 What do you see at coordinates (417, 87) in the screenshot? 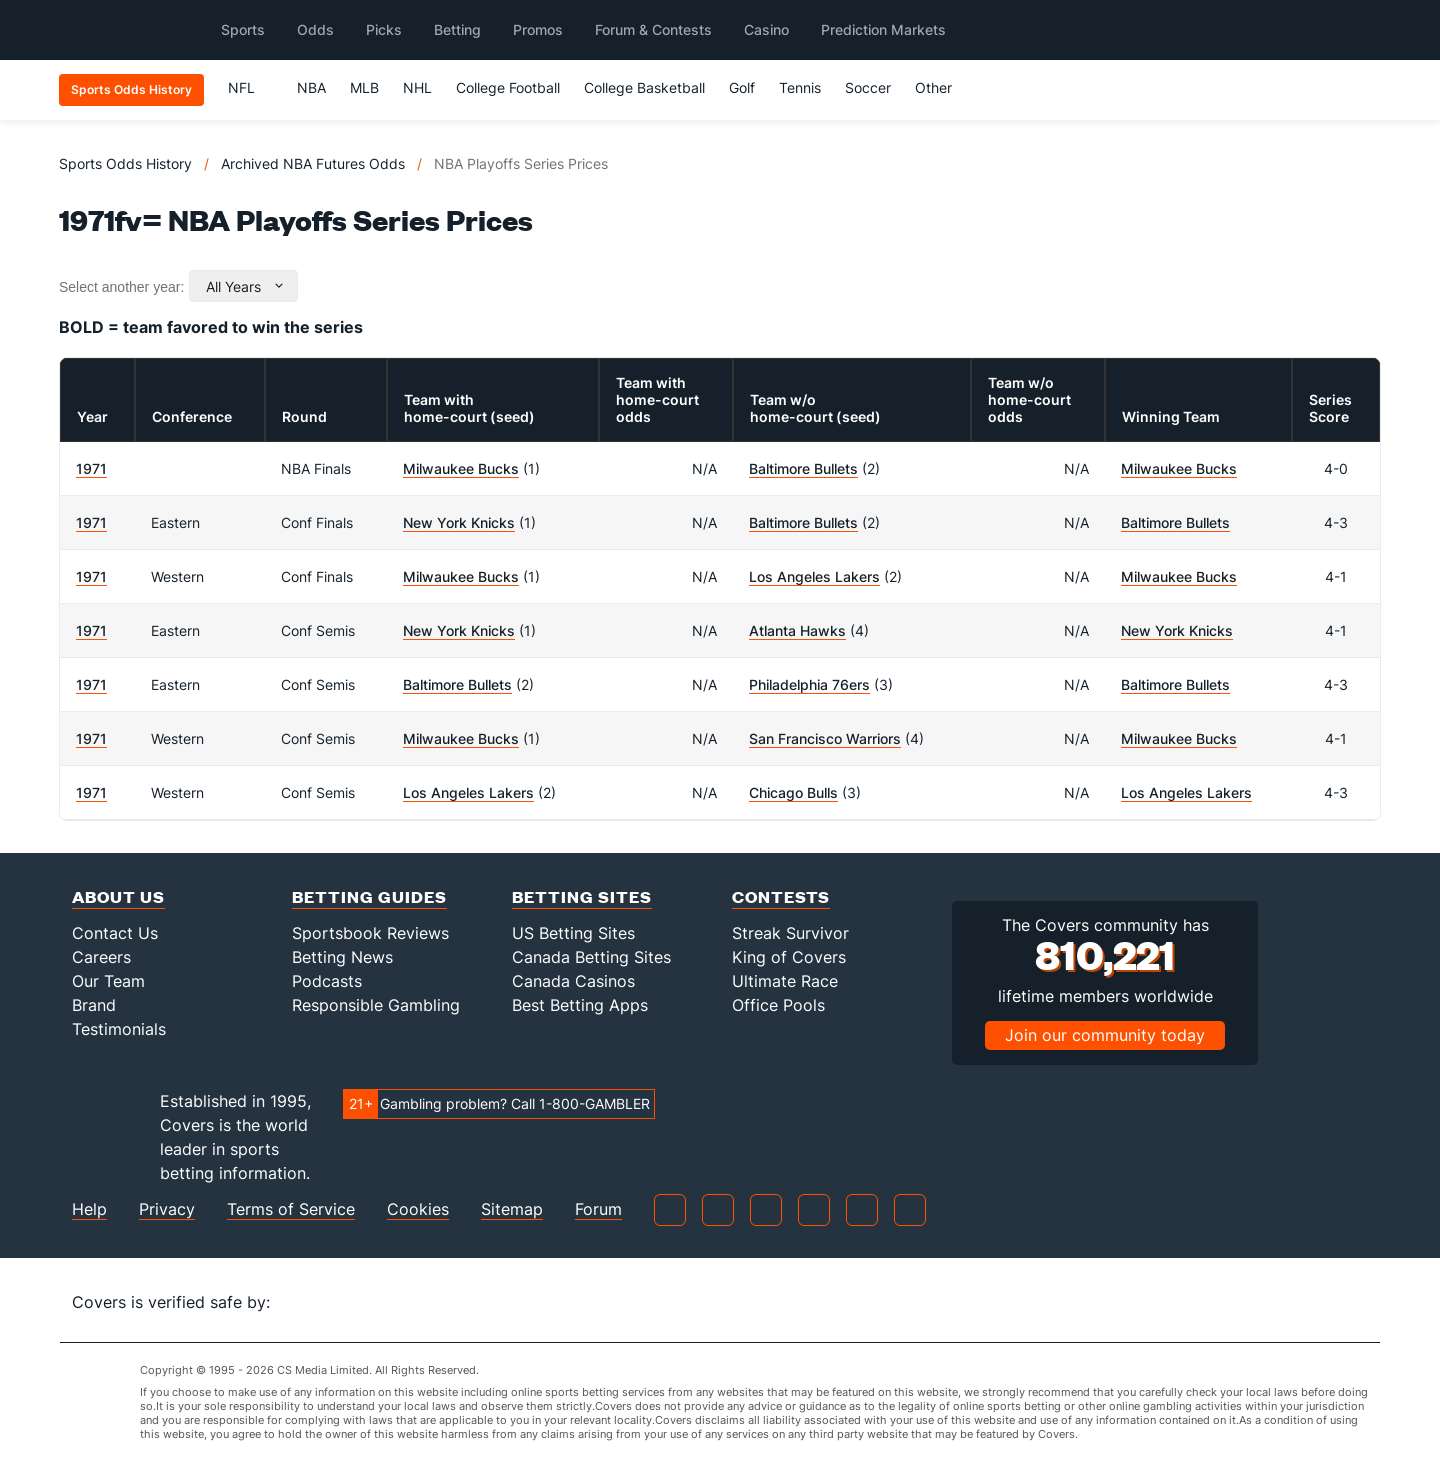
I see `NHL` at bounding box center [417, 87].